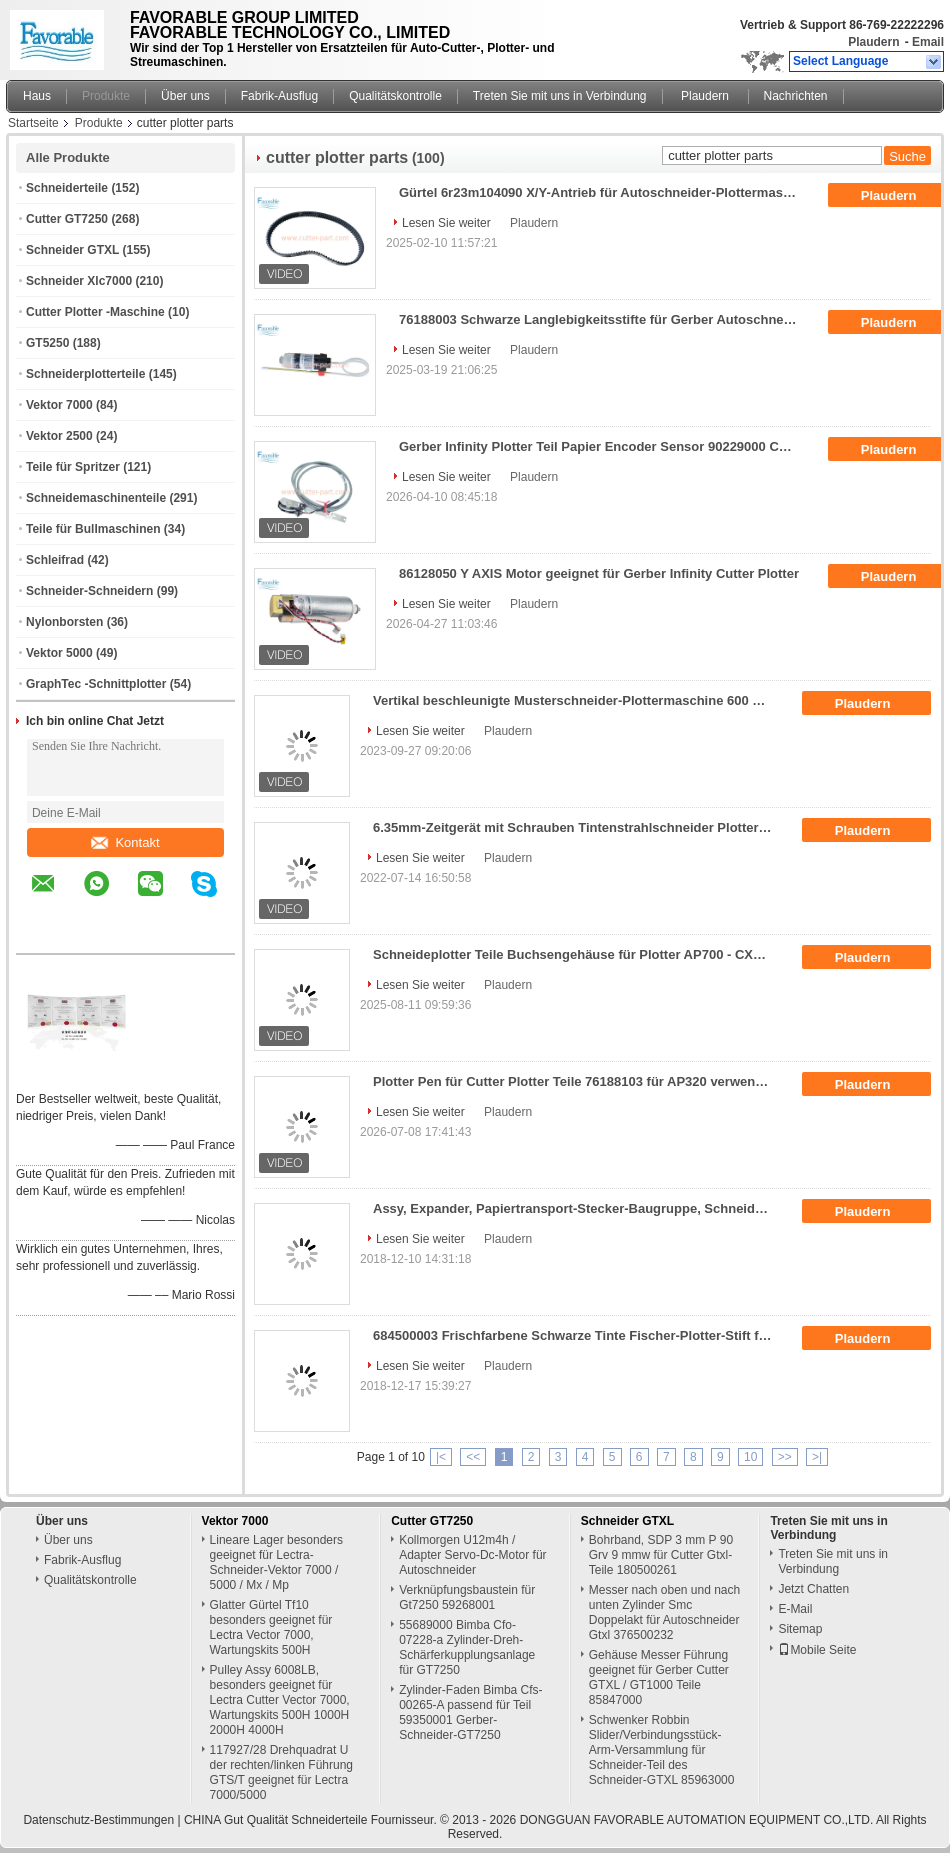 The height and width of the screenshot is (1853, 950). I want to click on Gürtel 6r23m104090 X/Y-Antrieb für Autoschneider-Plottermaschine AP100 AP110 180500067, so click(605, 192).